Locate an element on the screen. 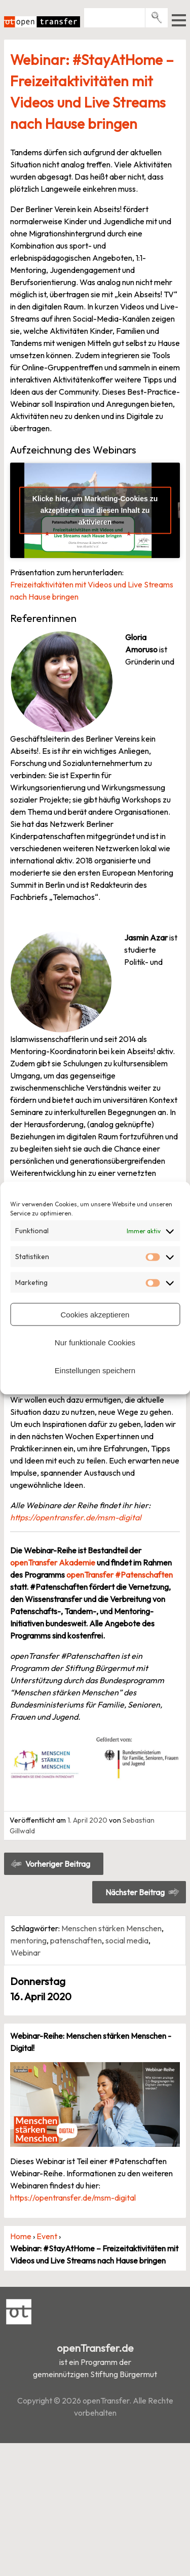  patenschaften is located at coordinates (76, 1940).